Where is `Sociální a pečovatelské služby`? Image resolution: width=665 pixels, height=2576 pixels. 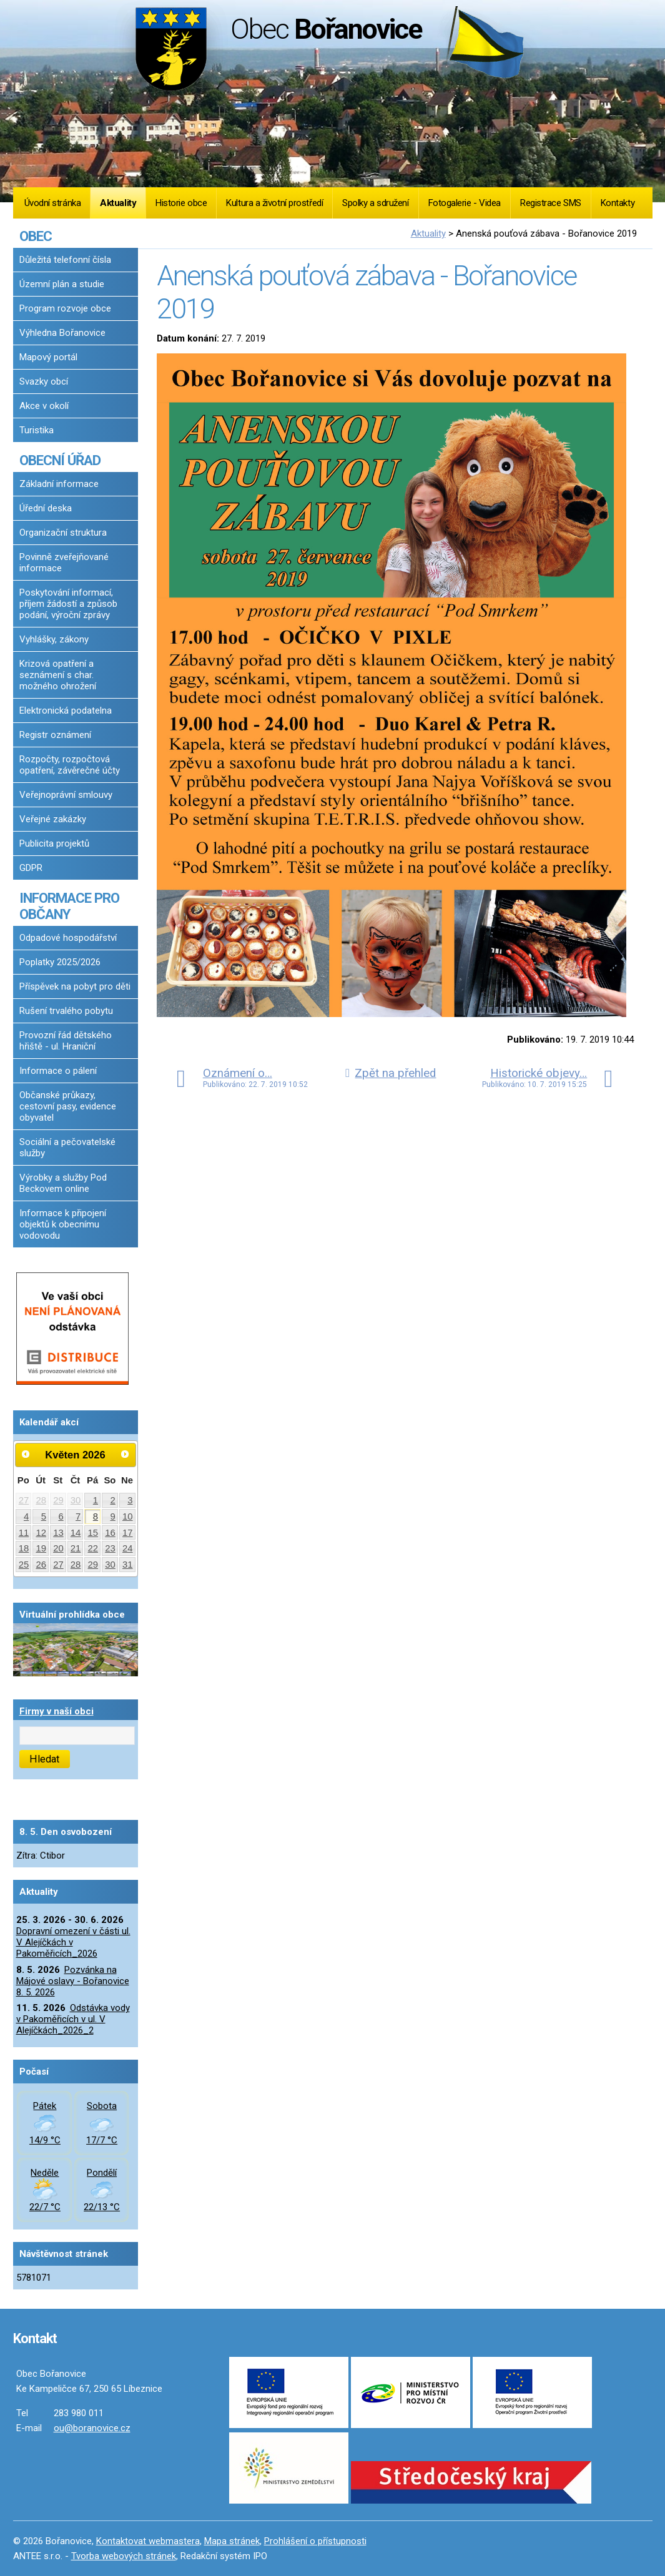 Sociální a pečovatelské služby is located at coordinates (67, 1147).